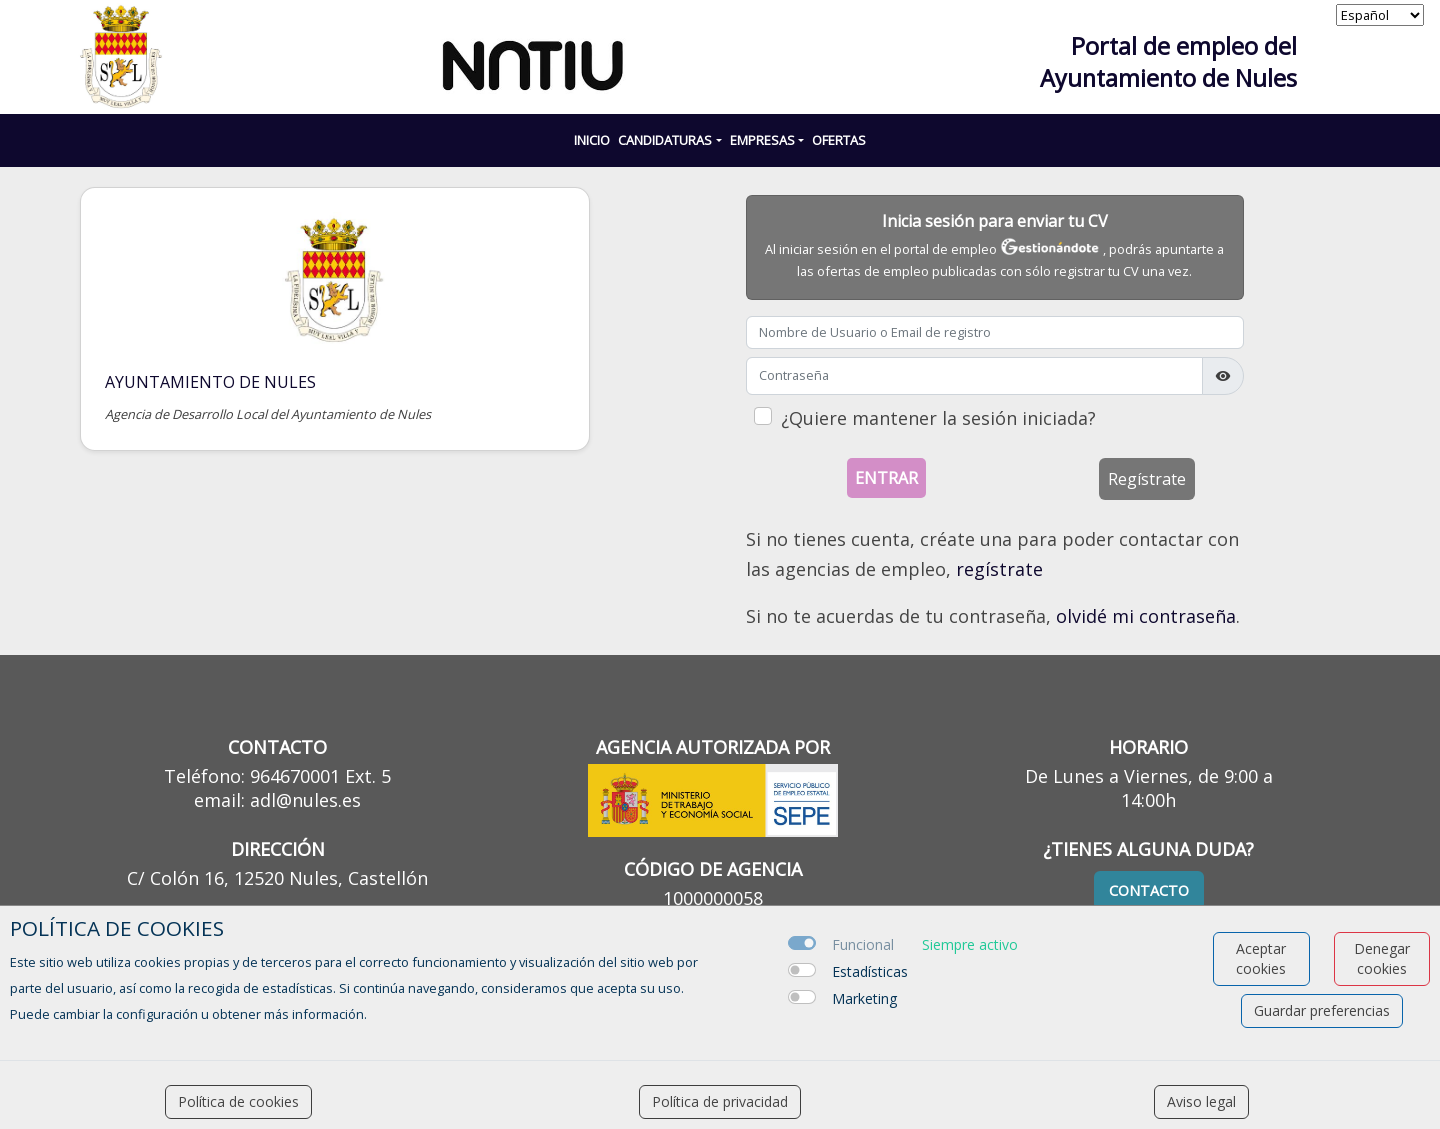 The height and width of the screenshot is (1129, 1440). What do you see at coordinates (863, 944) in the screenshot?
I see `Funcional` at bounding box center [863, 944].